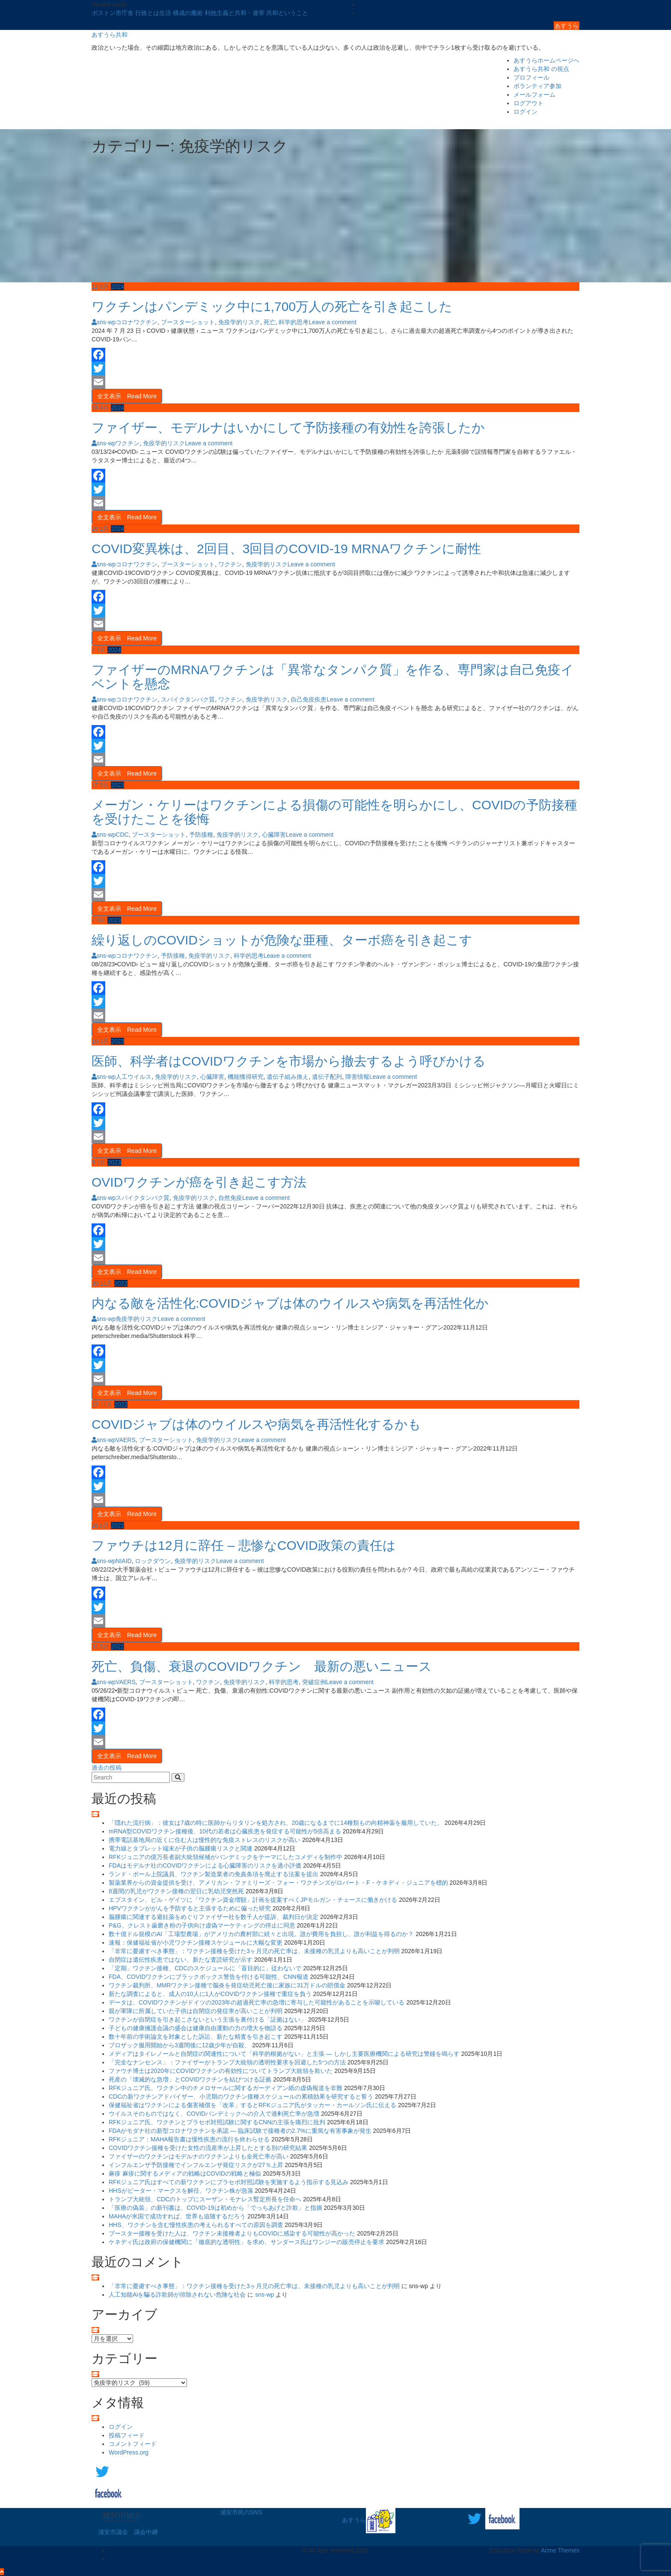 This screenshot has height=2576, width=671. What do you see at coordinates (104, 322) in the screenshot?
I see `sns-wp` at bounding box center [104, 322].